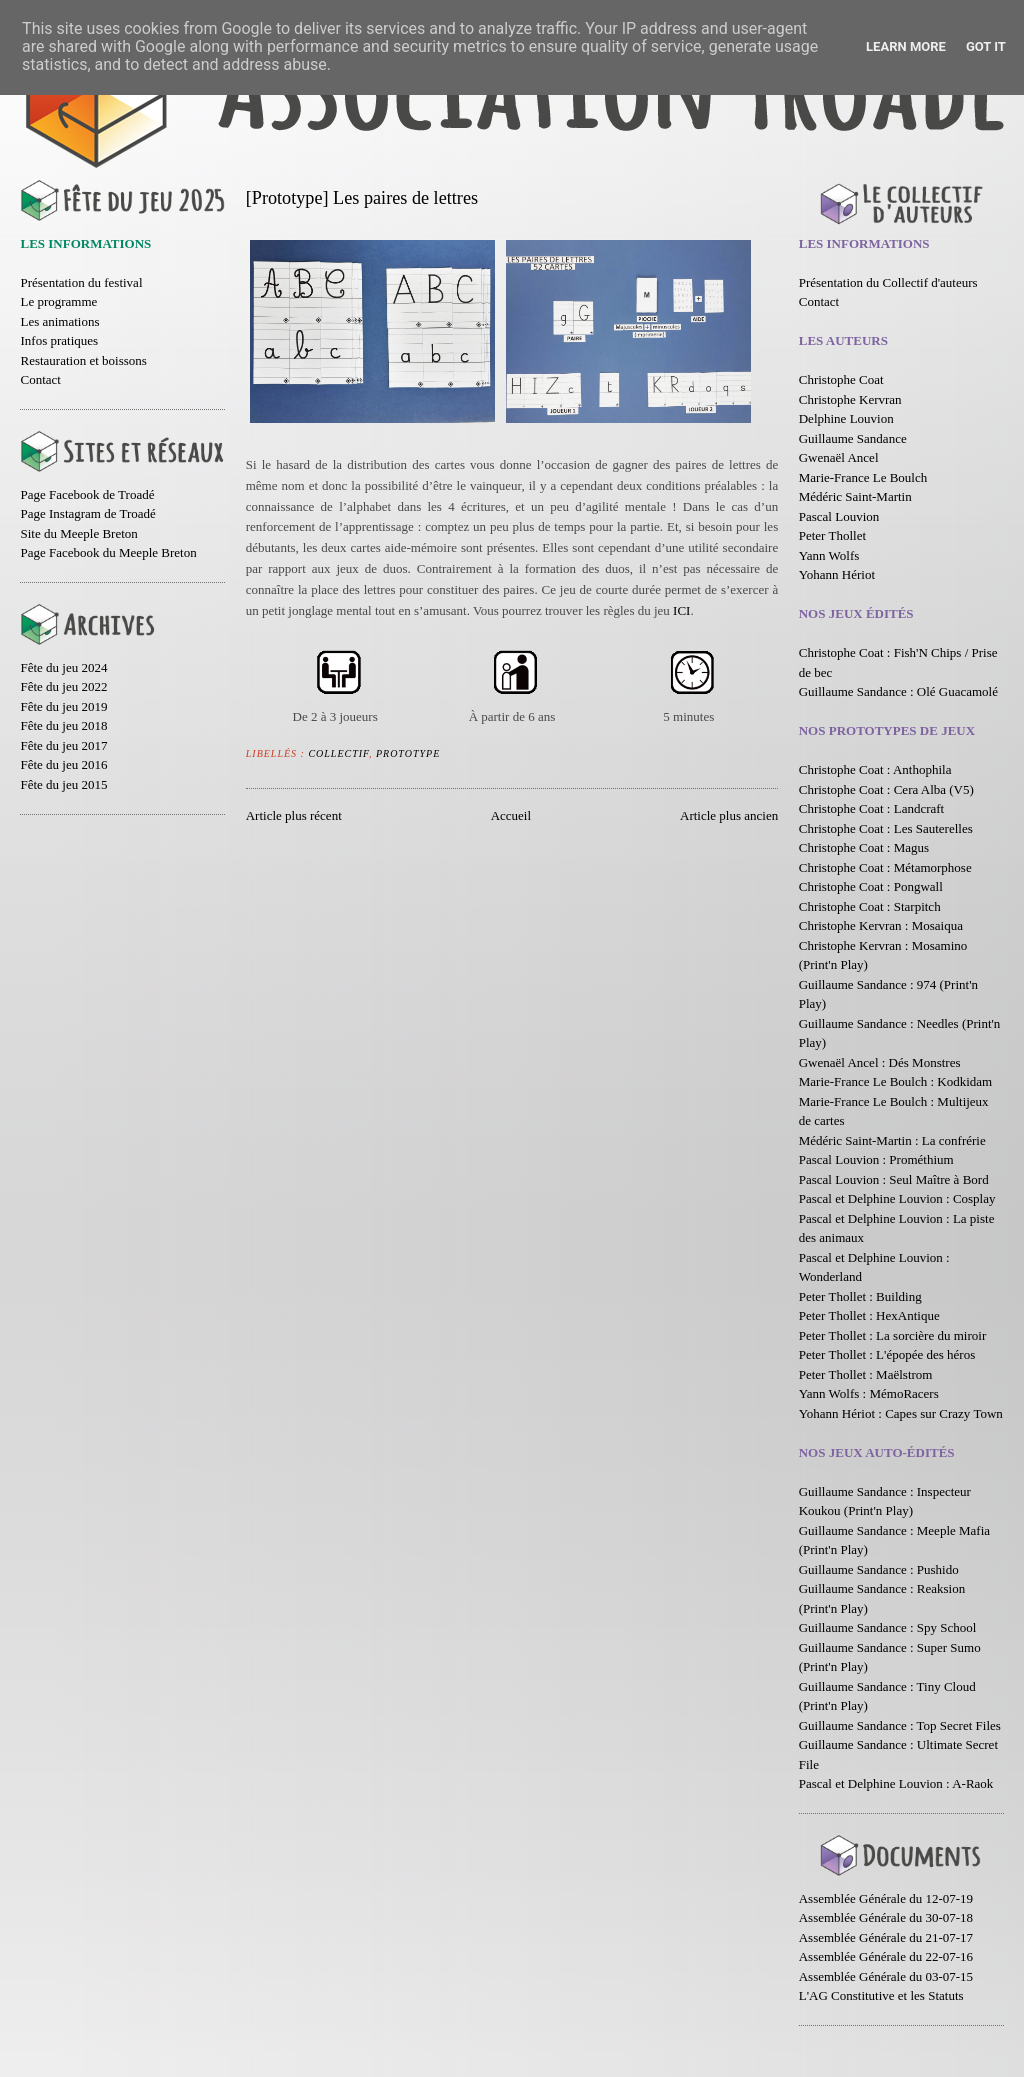 This screenshot has width=1024, height=2077. What do you see at coordinates (832, 535) in the screenshot?
I see `Peter Thollet` at bounding box center [832, 535].